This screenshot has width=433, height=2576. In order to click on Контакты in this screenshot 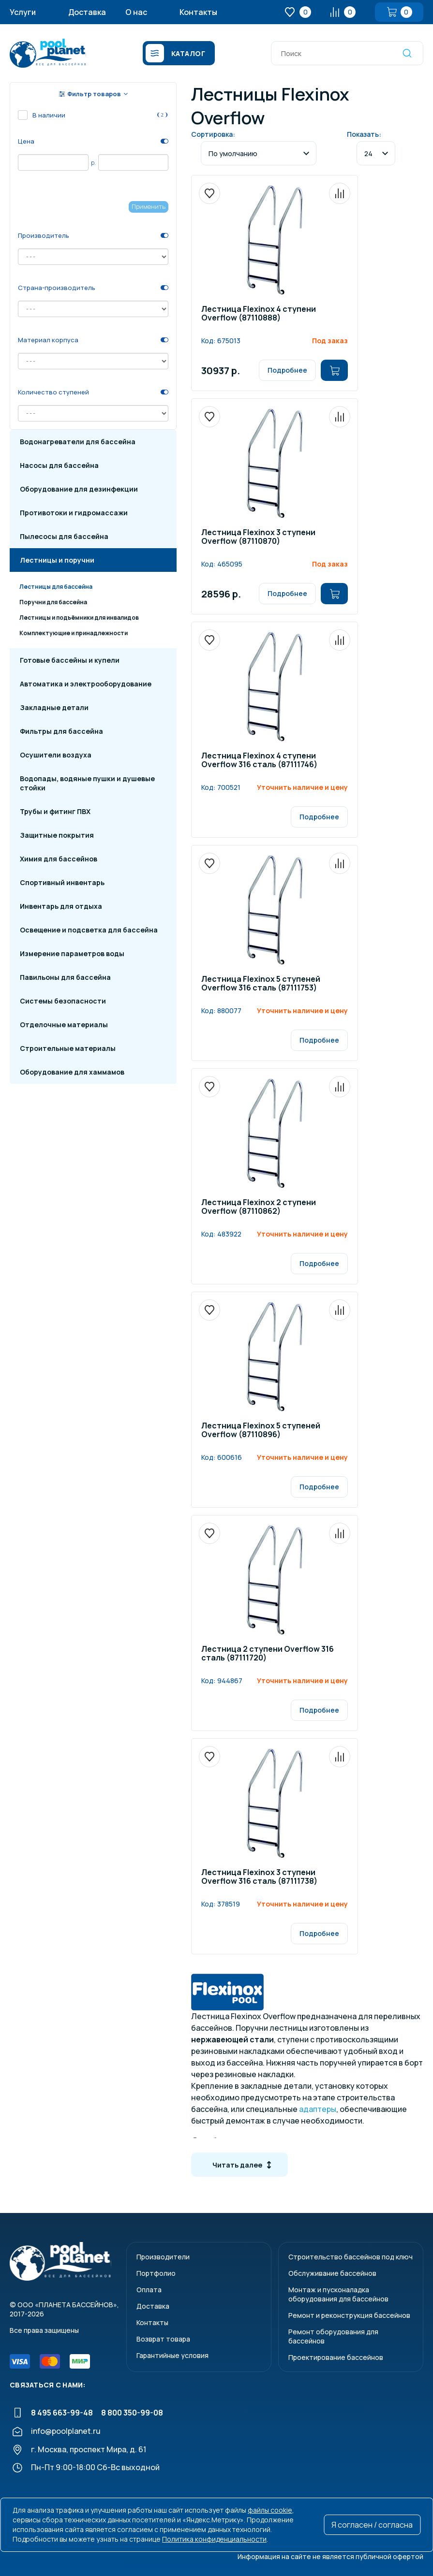, I will do `click(198, 12)`.